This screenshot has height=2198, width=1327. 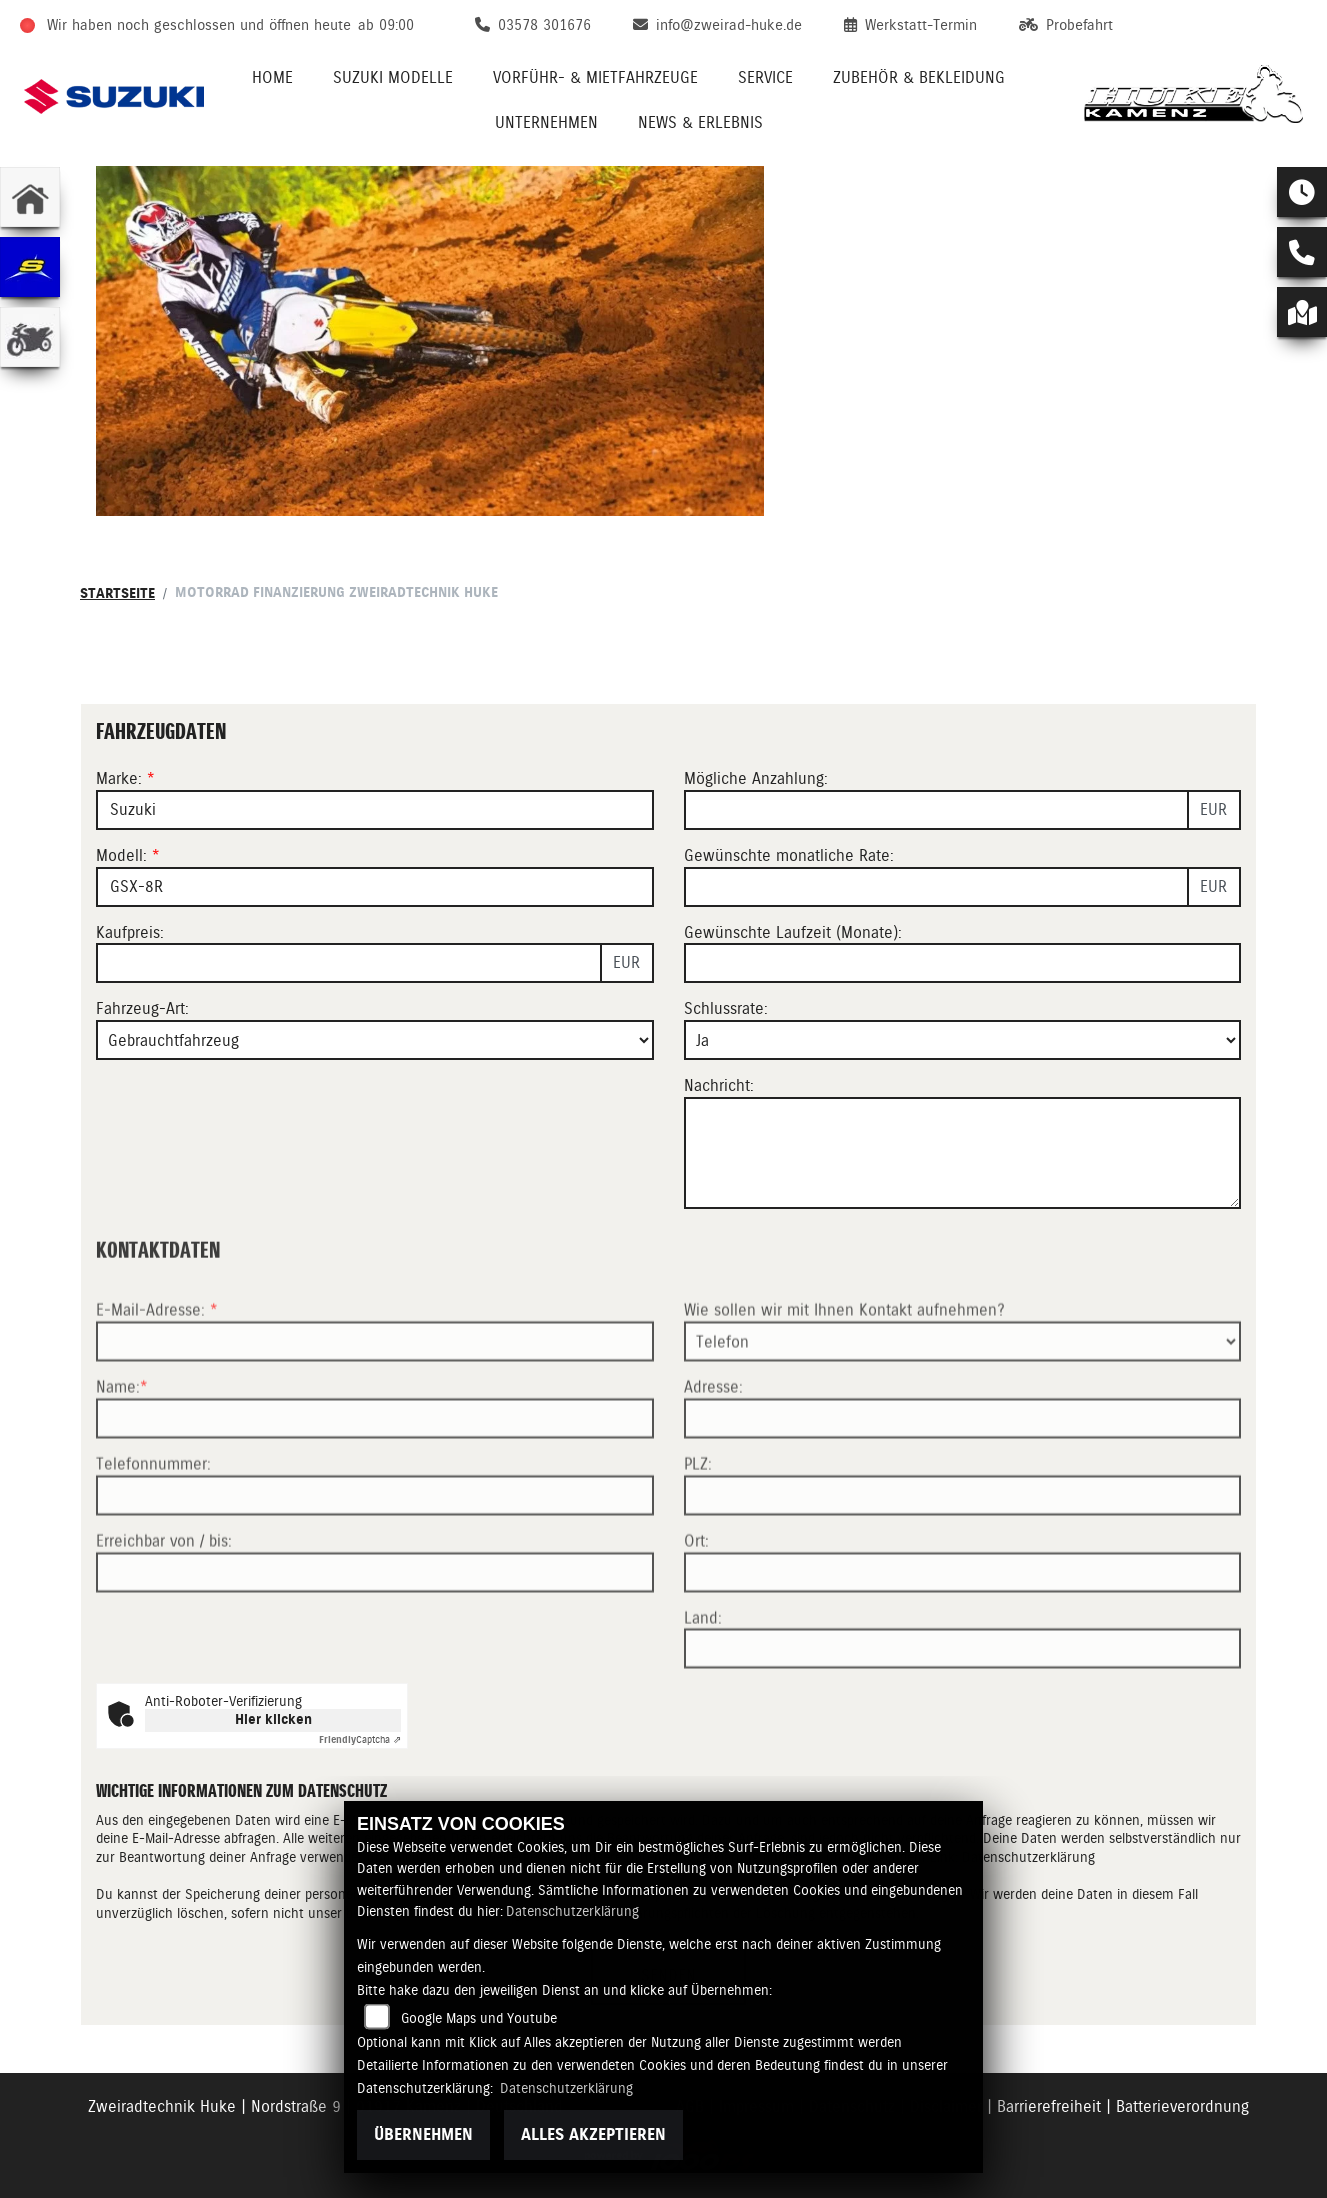 What do you see at coordinates (963, 1631) in the screenshot?
I see `[Ort]` at bounding box center [963, 1631].